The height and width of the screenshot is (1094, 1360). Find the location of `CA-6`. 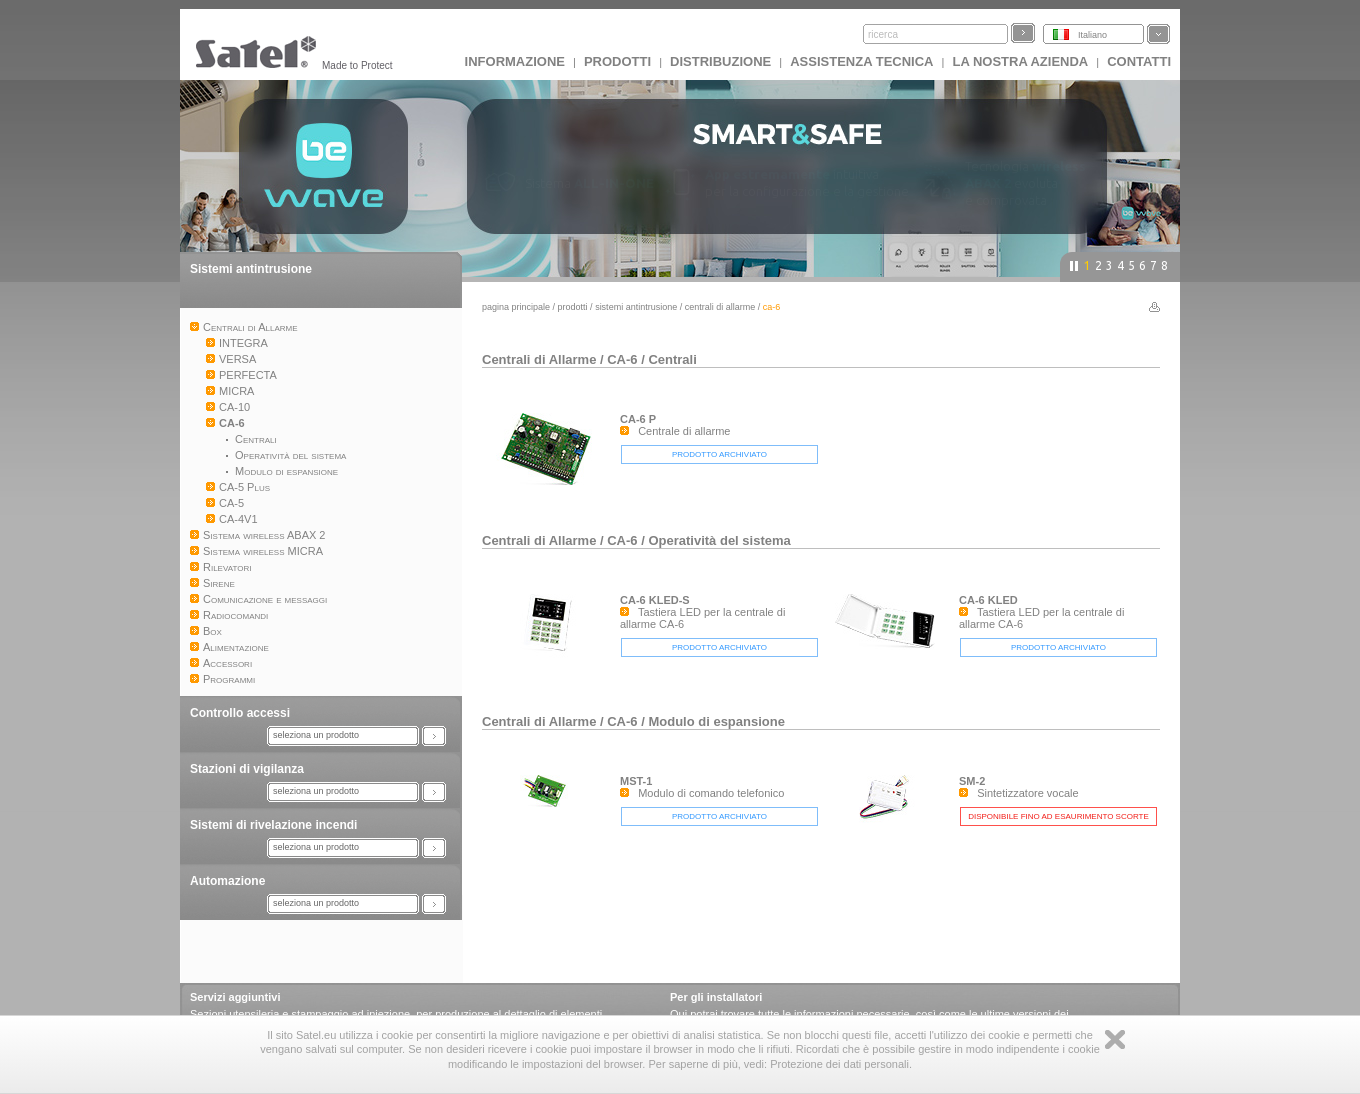

CA-6 is located at coordinates (622, 359).